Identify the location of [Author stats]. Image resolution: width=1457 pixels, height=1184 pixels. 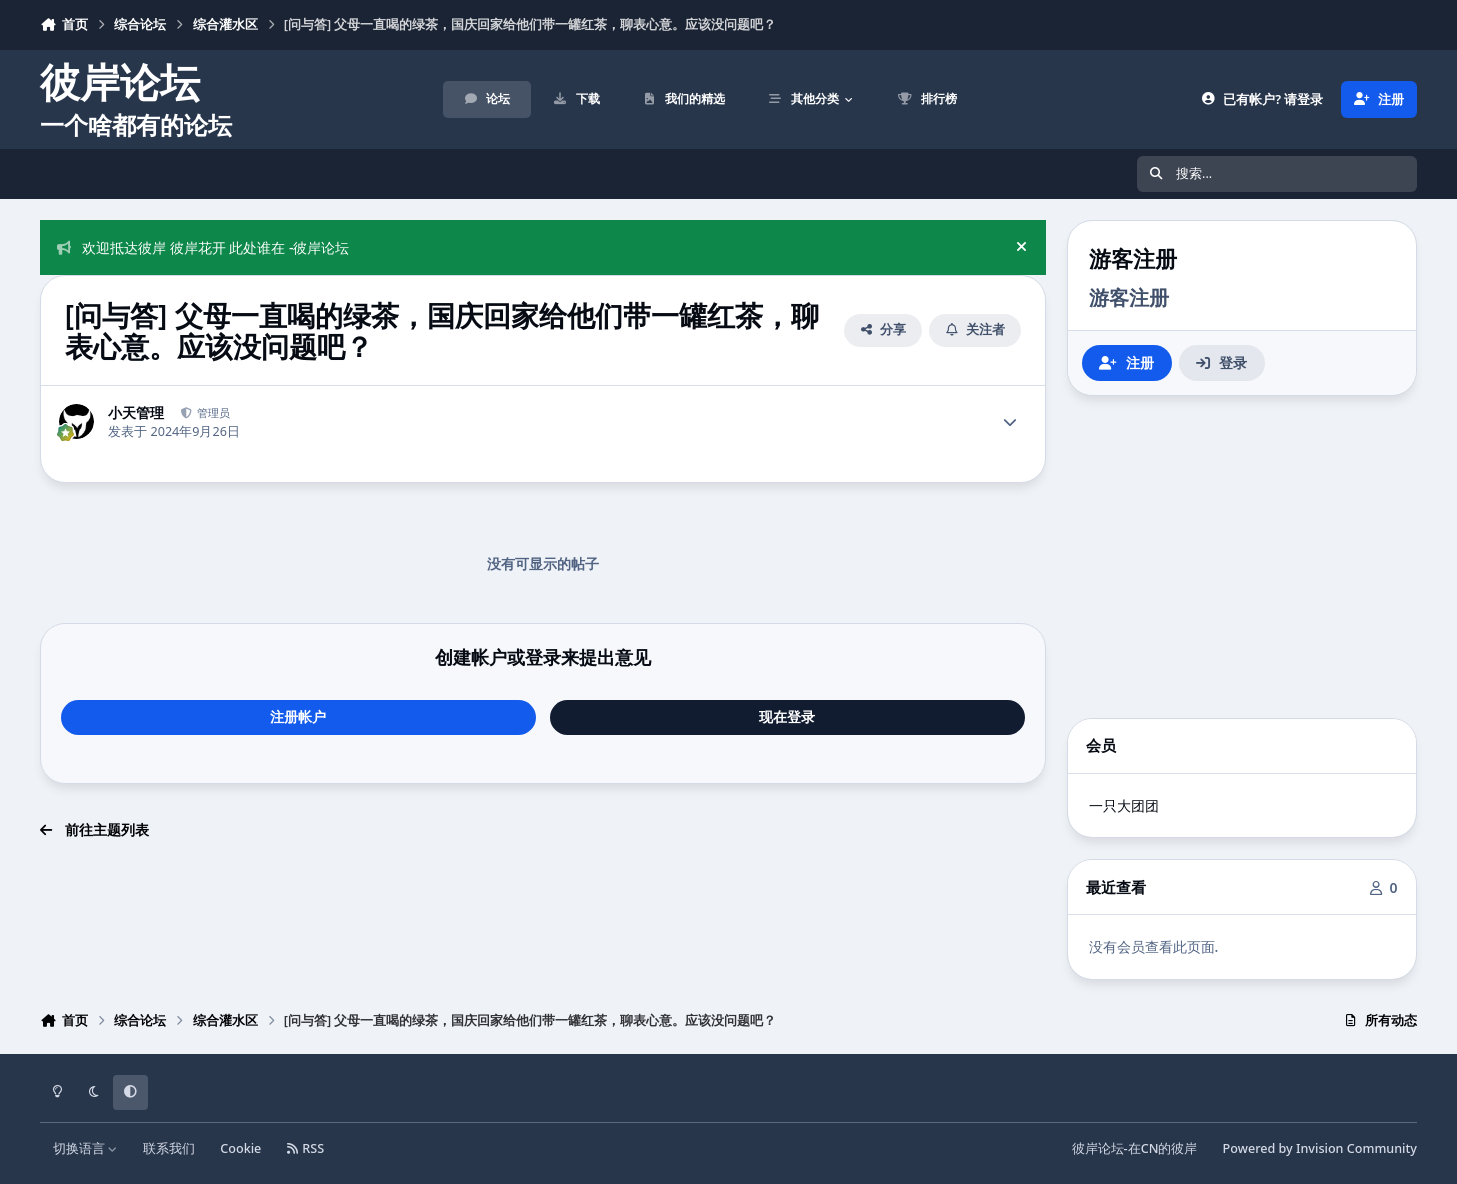
(1010, 422).